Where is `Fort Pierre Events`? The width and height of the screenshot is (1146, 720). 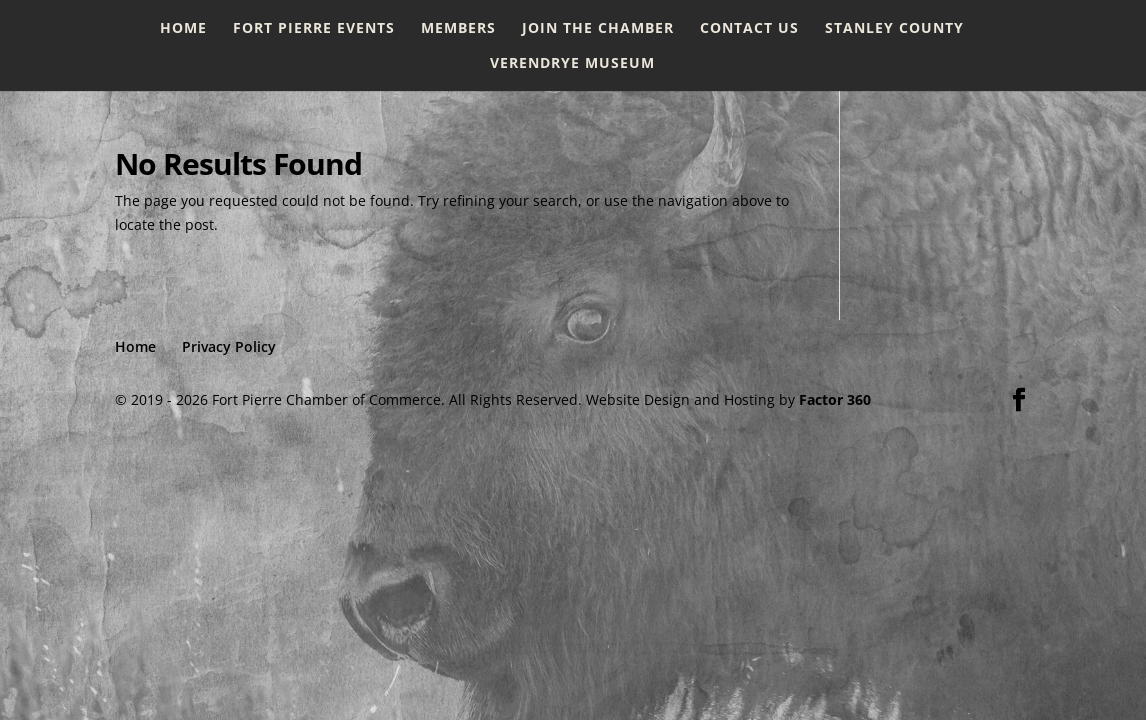 Fort Pierre Events is located at coordinates (314, 29).